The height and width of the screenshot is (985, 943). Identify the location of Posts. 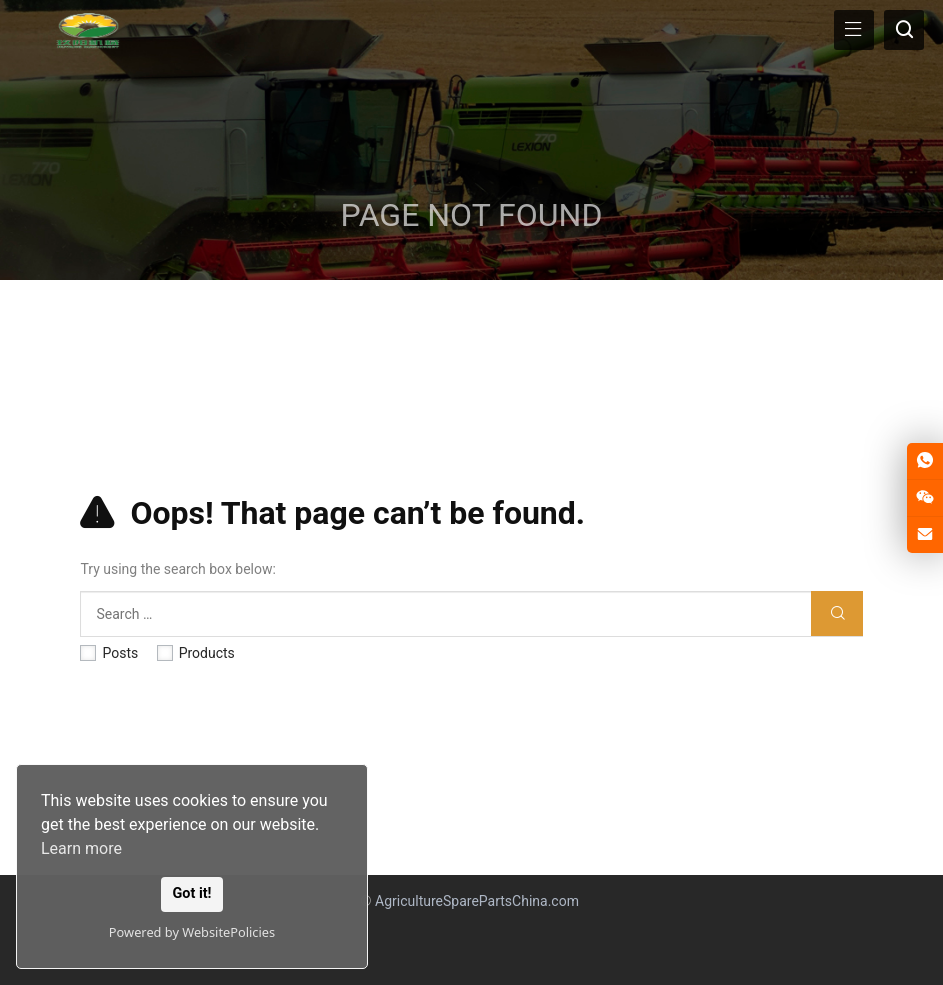
(109, 653).